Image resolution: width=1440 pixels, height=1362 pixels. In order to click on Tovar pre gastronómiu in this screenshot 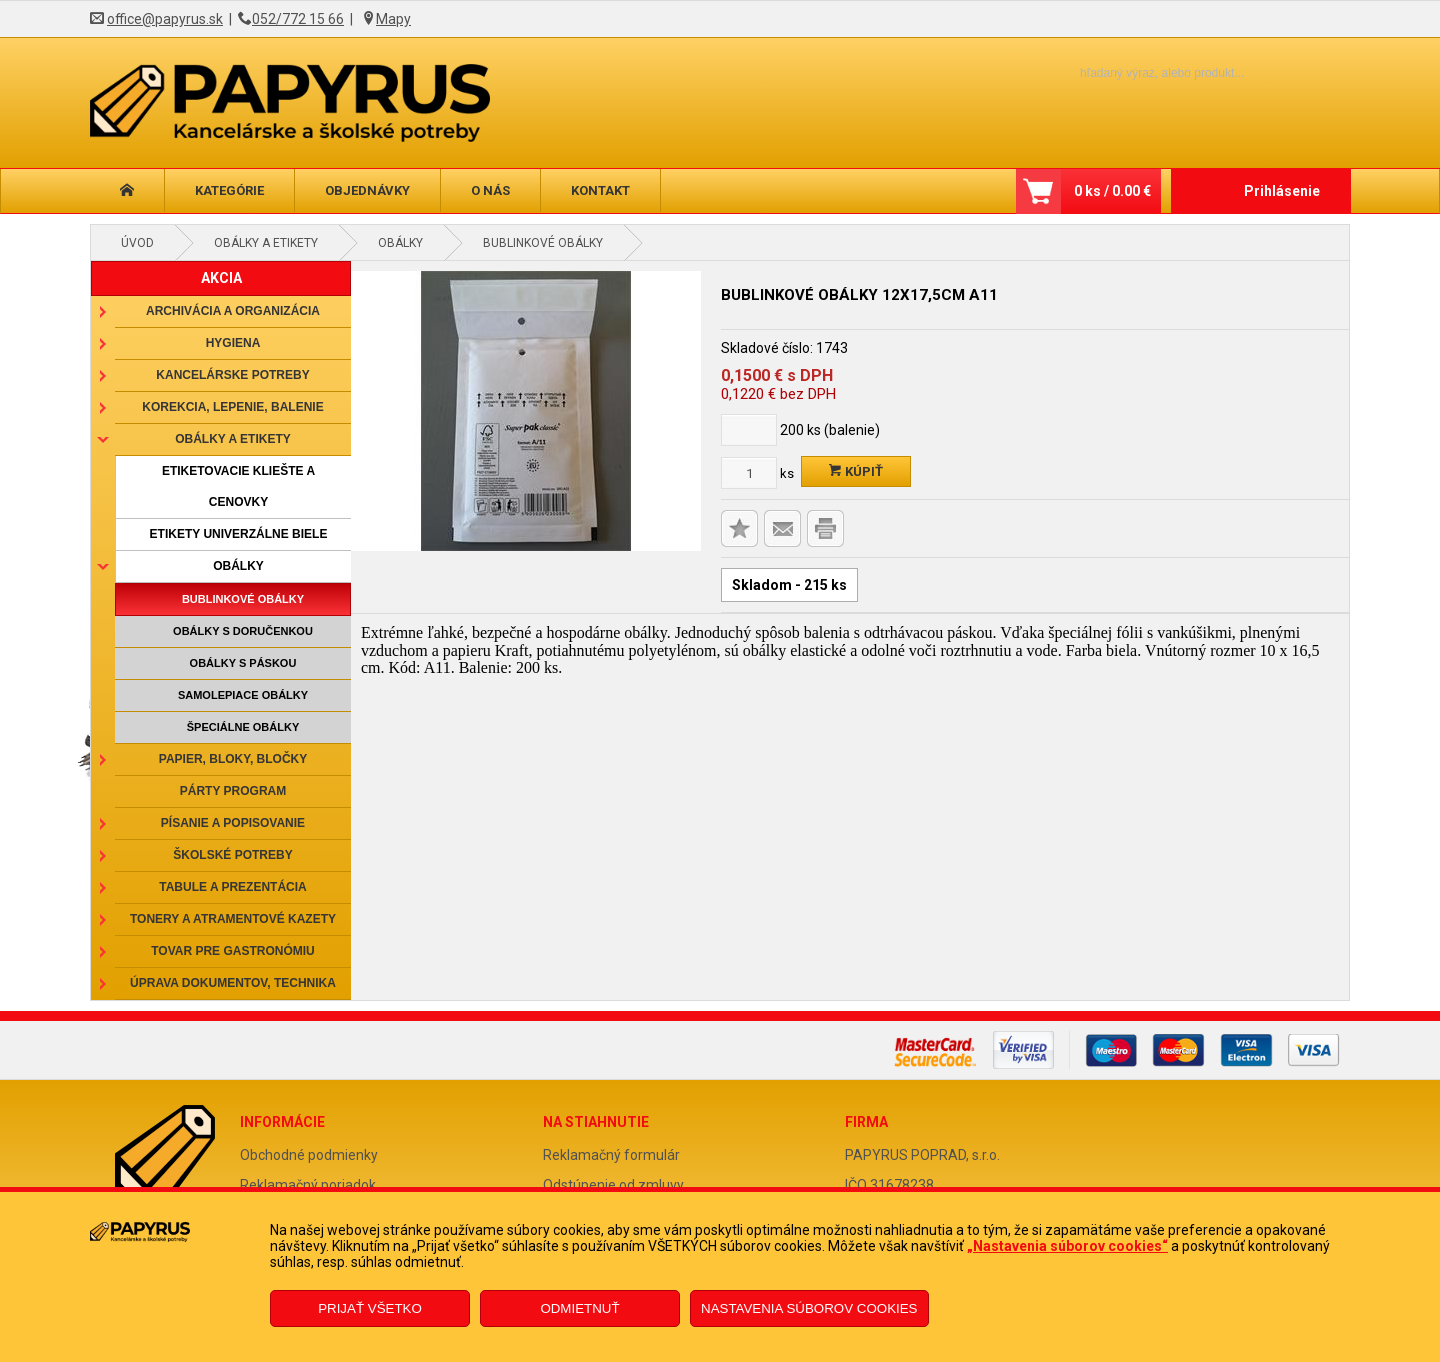, I will do `click(233, 951)`.